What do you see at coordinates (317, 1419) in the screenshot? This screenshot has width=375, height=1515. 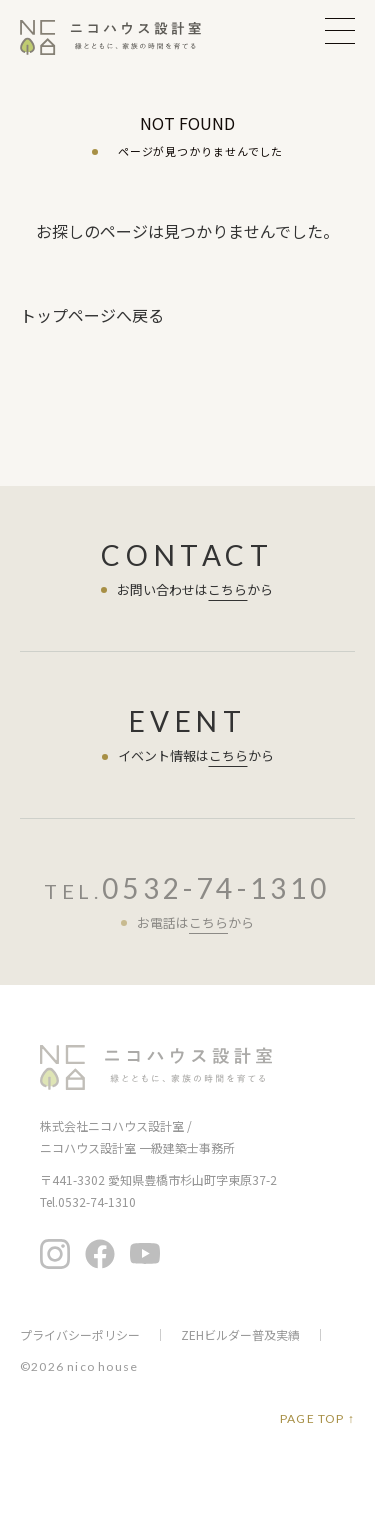 I see `PAGE TOP ↑` at bounding box center [317, 1419].